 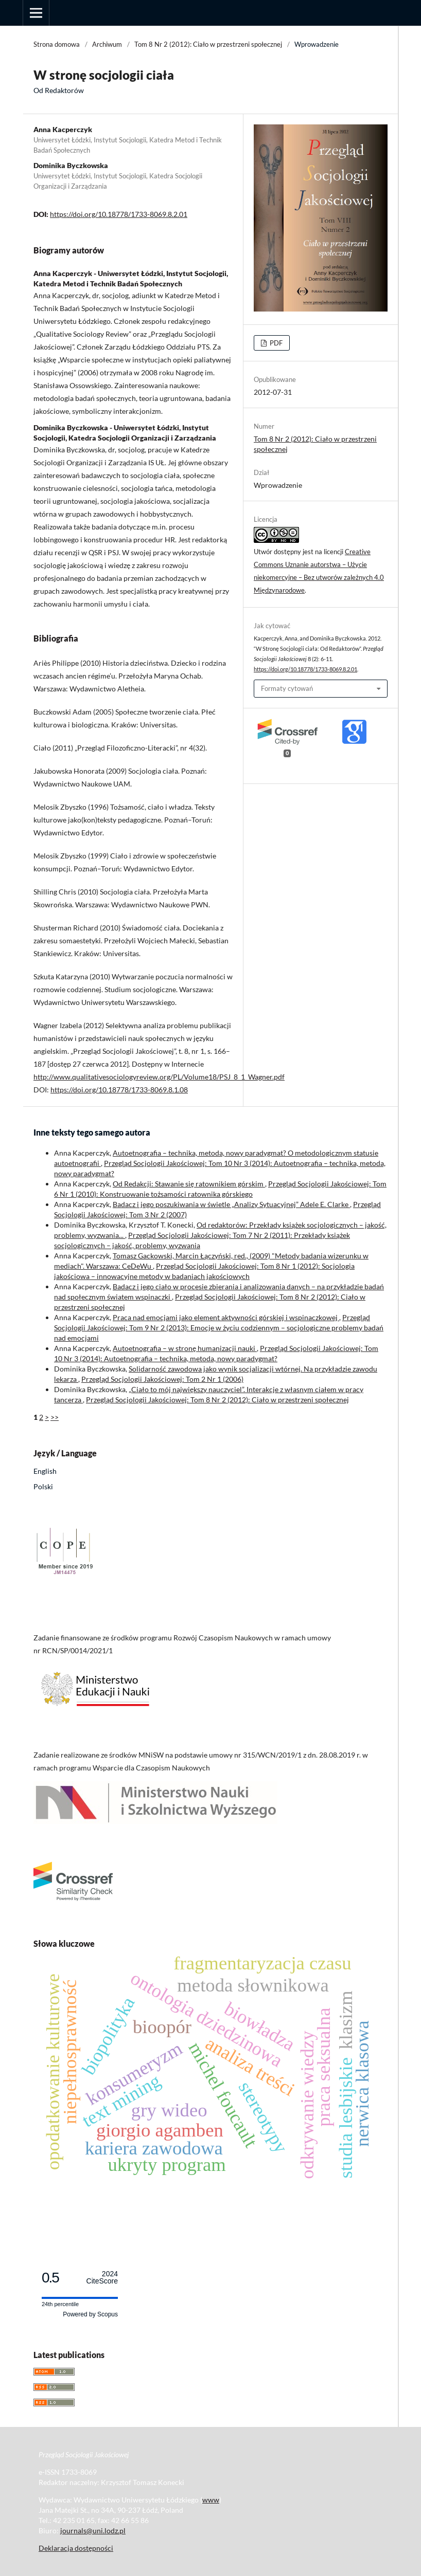 What do you see at coordinates (56, 44) in the screenshot?
I see `Strona domowa` at bounding box center [56, 44].